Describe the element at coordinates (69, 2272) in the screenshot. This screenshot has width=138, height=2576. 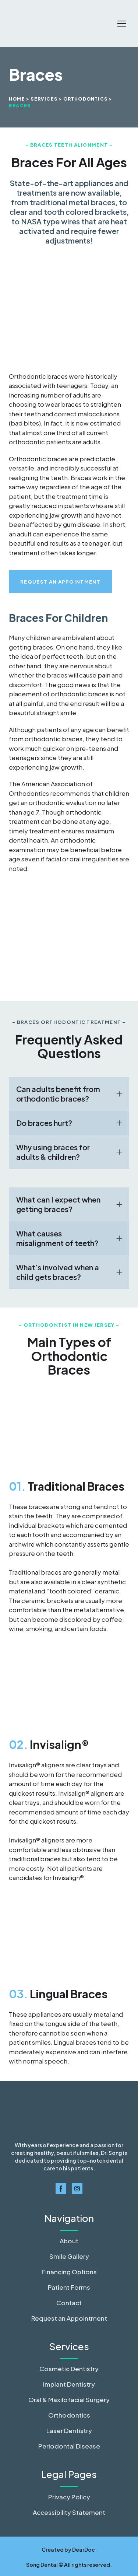
I see `Financing Options` at that location.